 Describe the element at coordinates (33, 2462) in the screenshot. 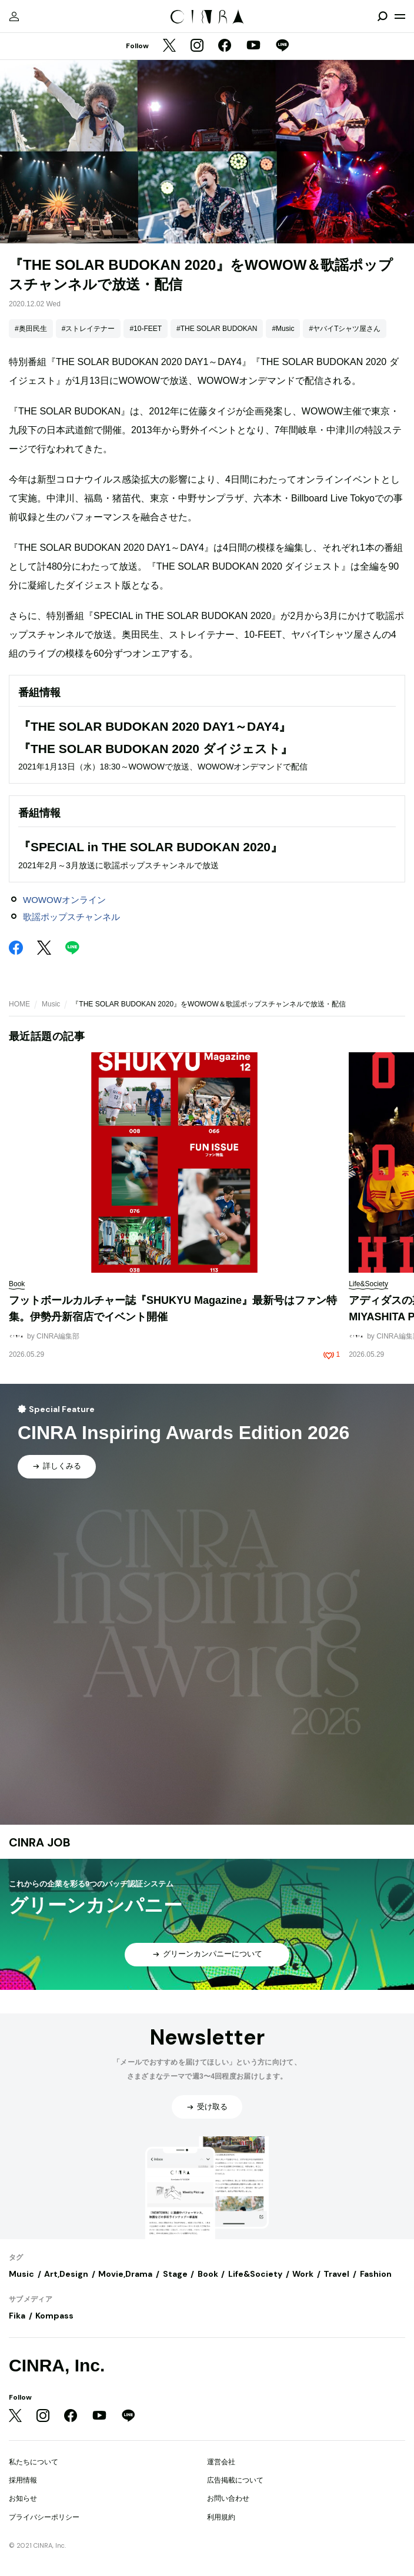

I see `私たちについて` at that location.